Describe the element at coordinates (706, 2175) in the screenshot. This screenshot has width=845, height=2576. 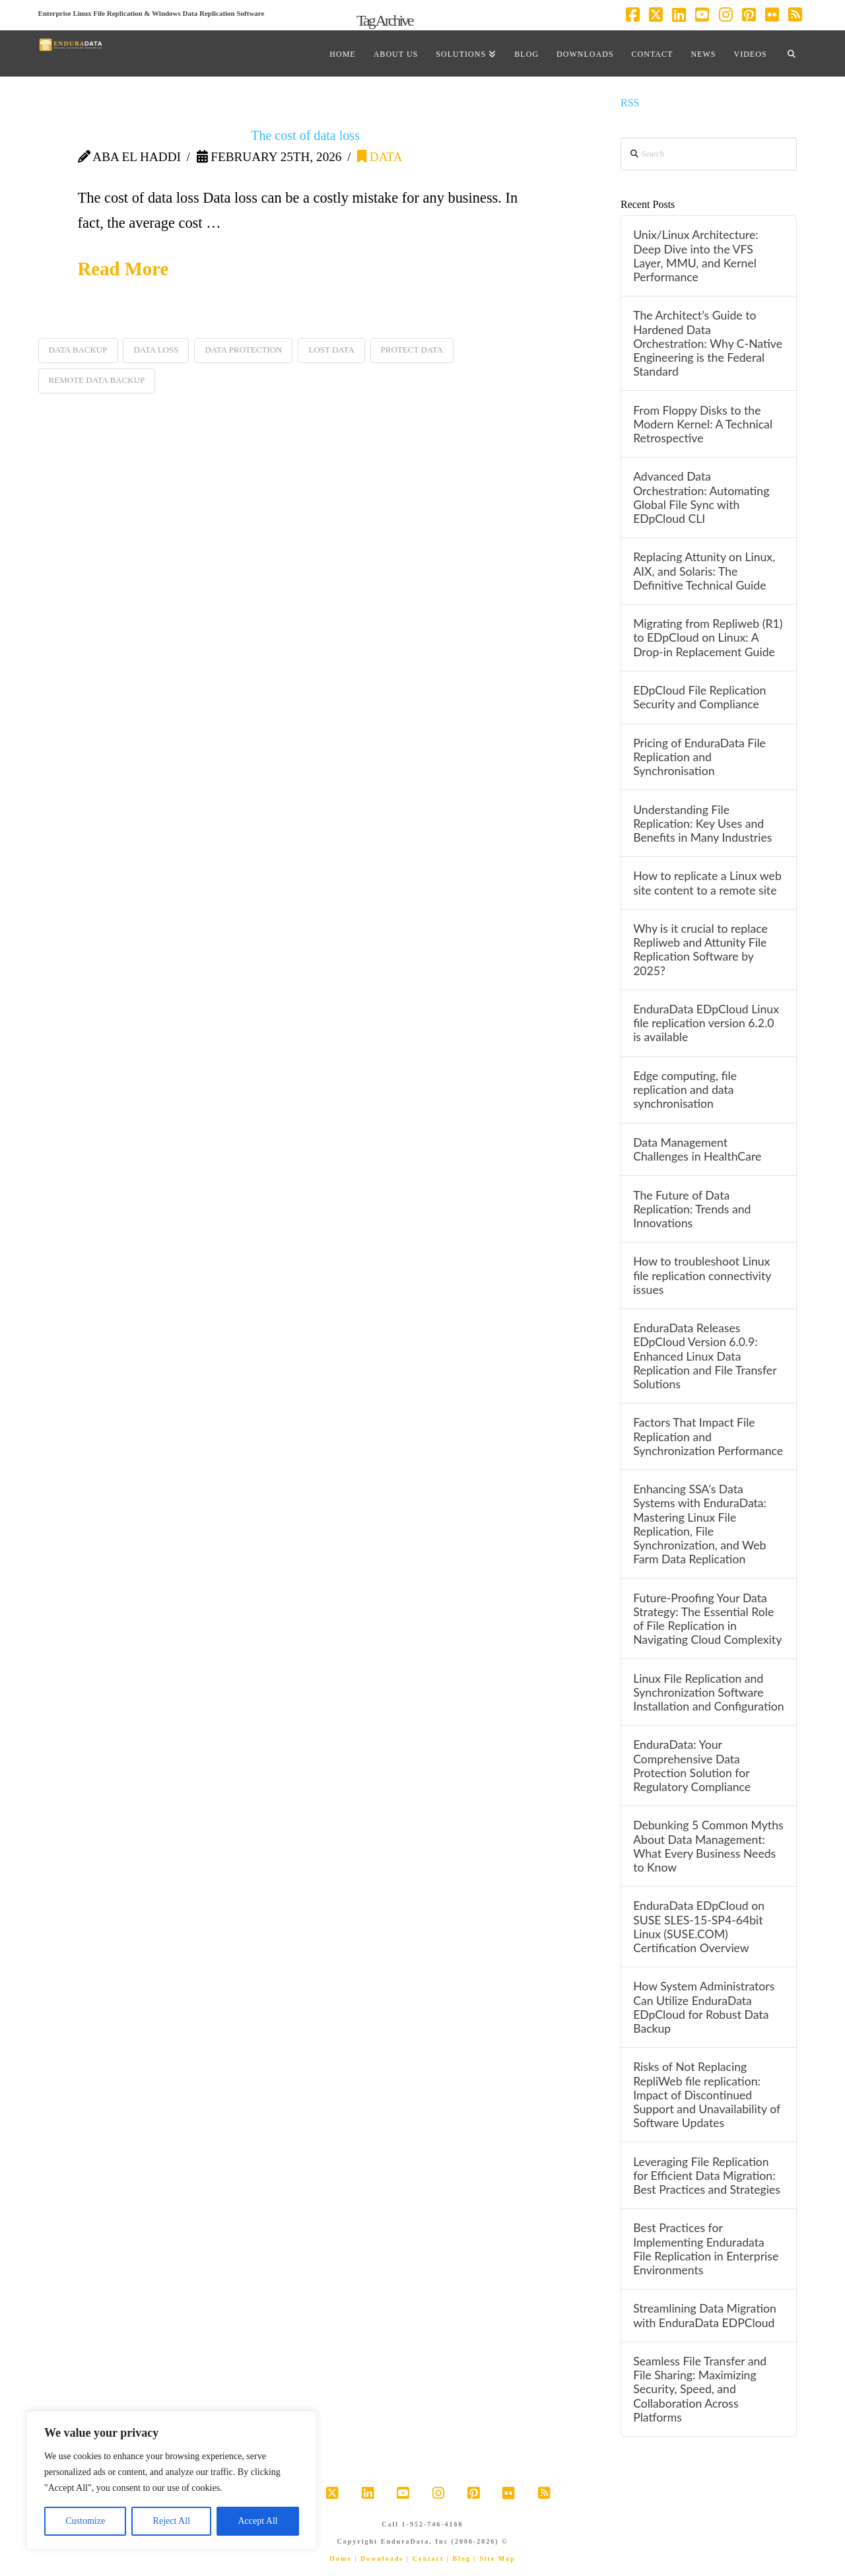
I see `Leveraging File Replication for Efficient Data Migration: Best Practices and Strategies` at that location.